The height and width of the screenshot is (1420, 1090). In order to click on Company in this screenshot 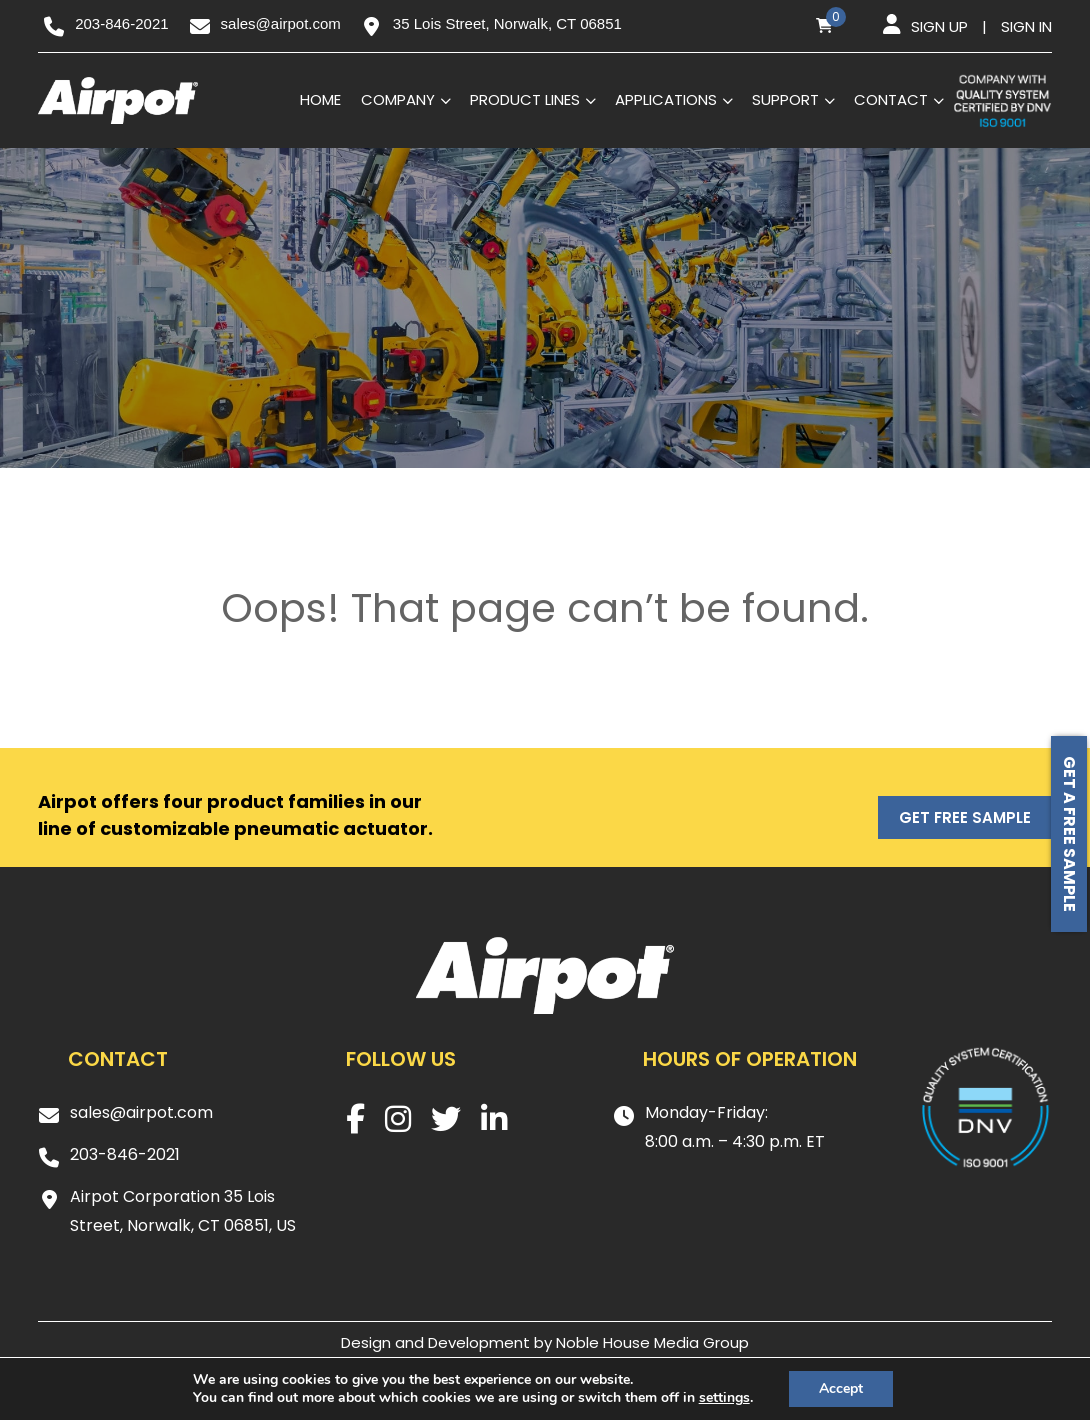, I will do `click(398, 99)`.